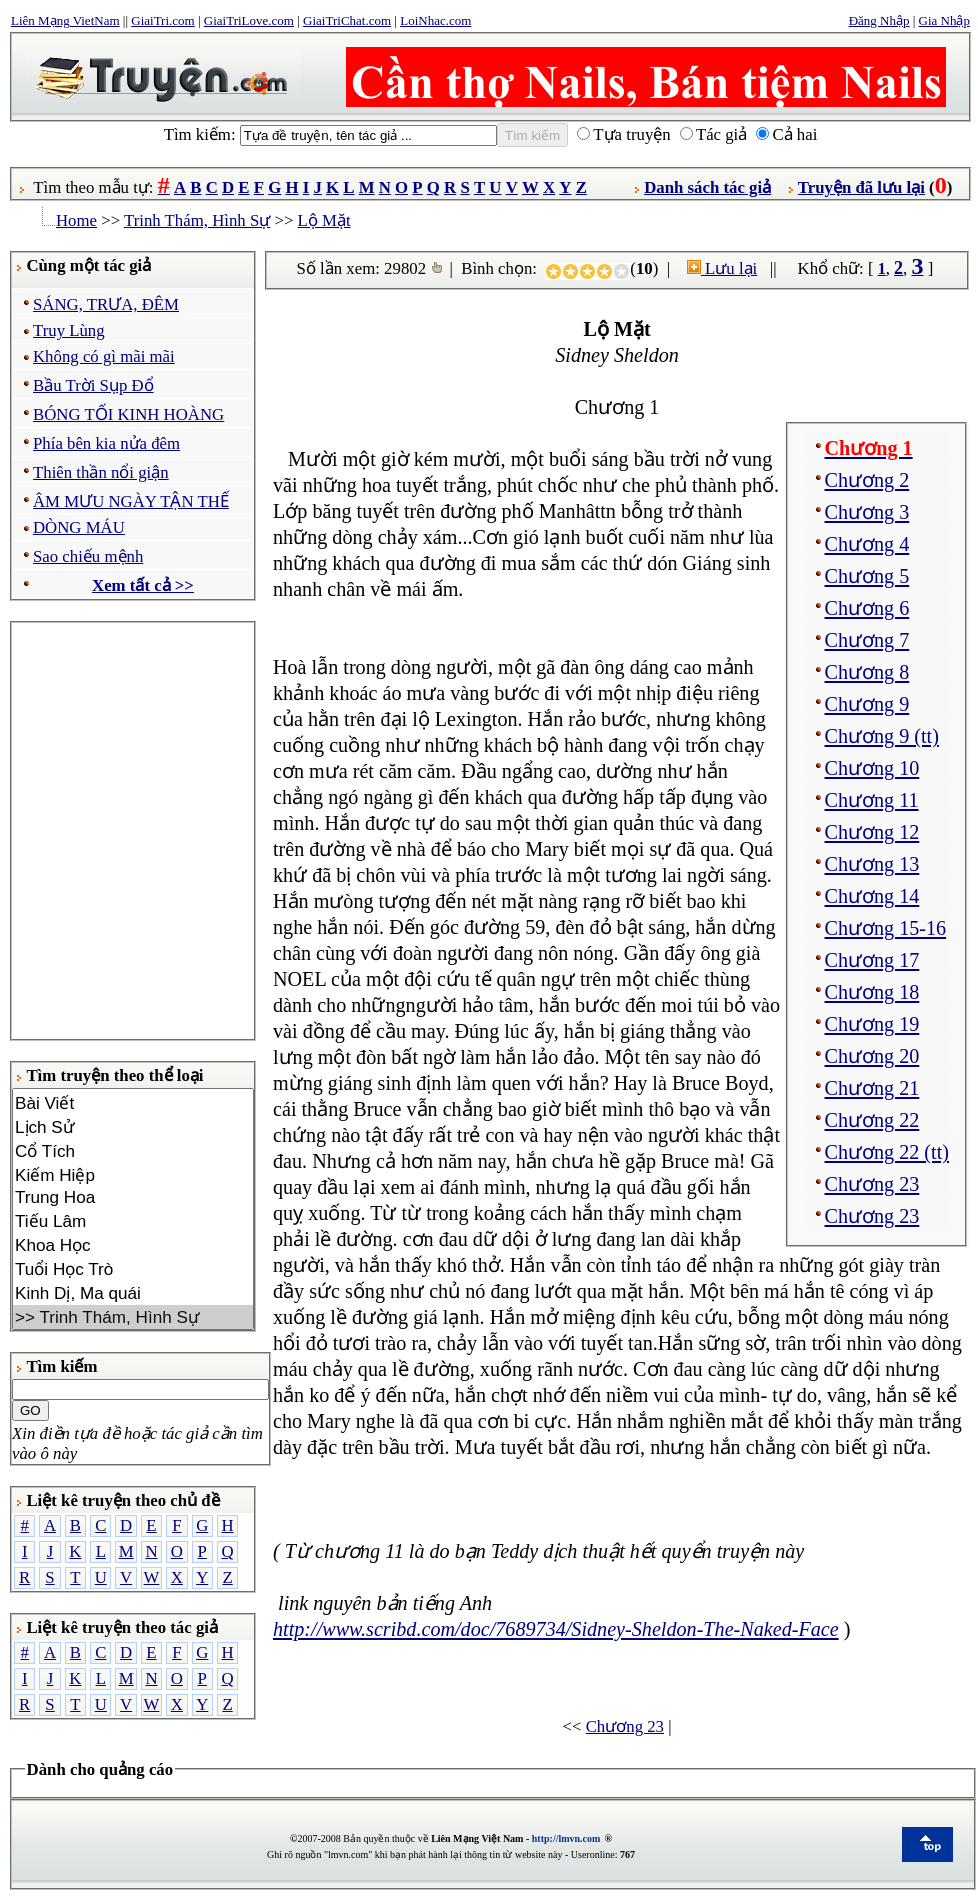 The width and height of the screenshot is (978, 1898). I want to click on Chương 22 (tt), so click(887, 1152).